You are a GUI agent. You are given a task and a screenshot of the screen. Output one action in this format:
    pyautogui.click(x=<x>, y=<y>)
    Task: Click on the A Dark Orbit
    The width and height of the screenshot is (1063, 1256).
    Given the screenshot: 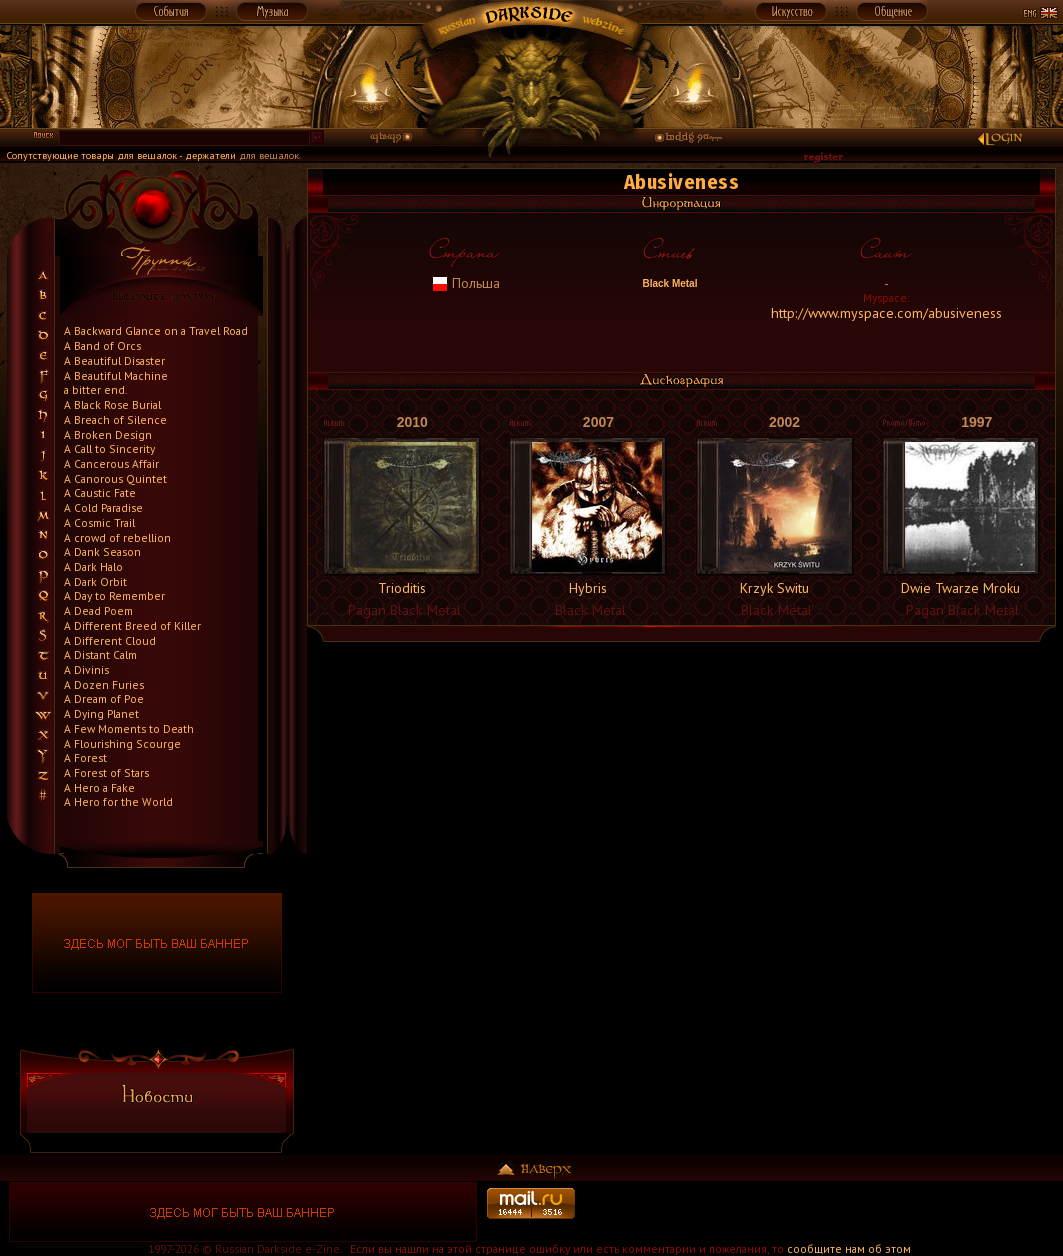 What is the action you would take?
    pyautogui.click(x=95, y=581)
    